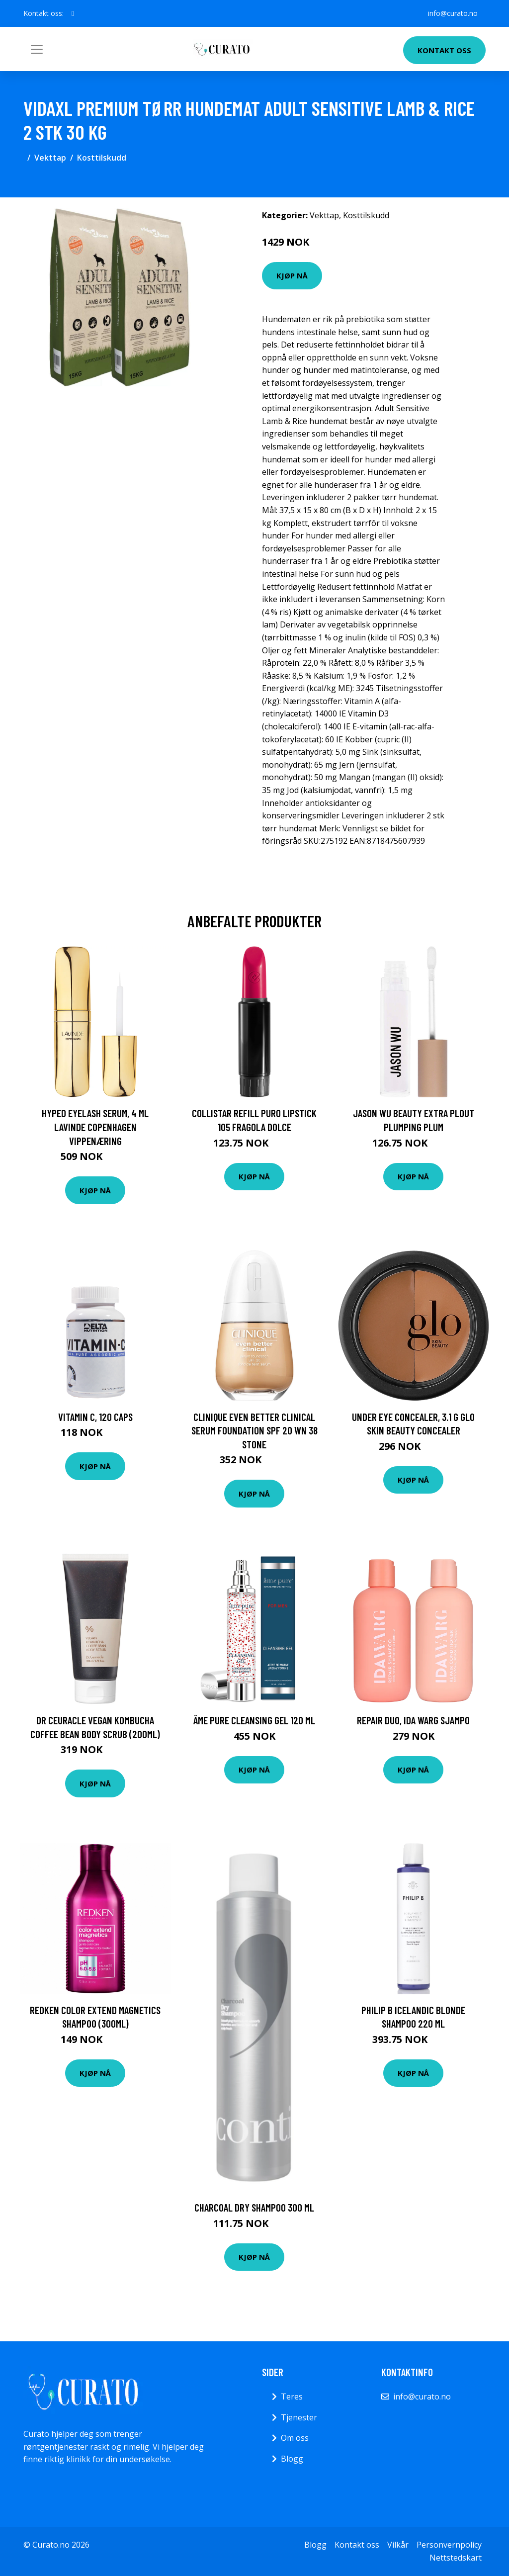 This screenshot has width=509, height=2576. Describe the element at coordinates (413, 1720) in the screenshot. I see `Repair DUO, Ida Warg Sjampo` at that location.